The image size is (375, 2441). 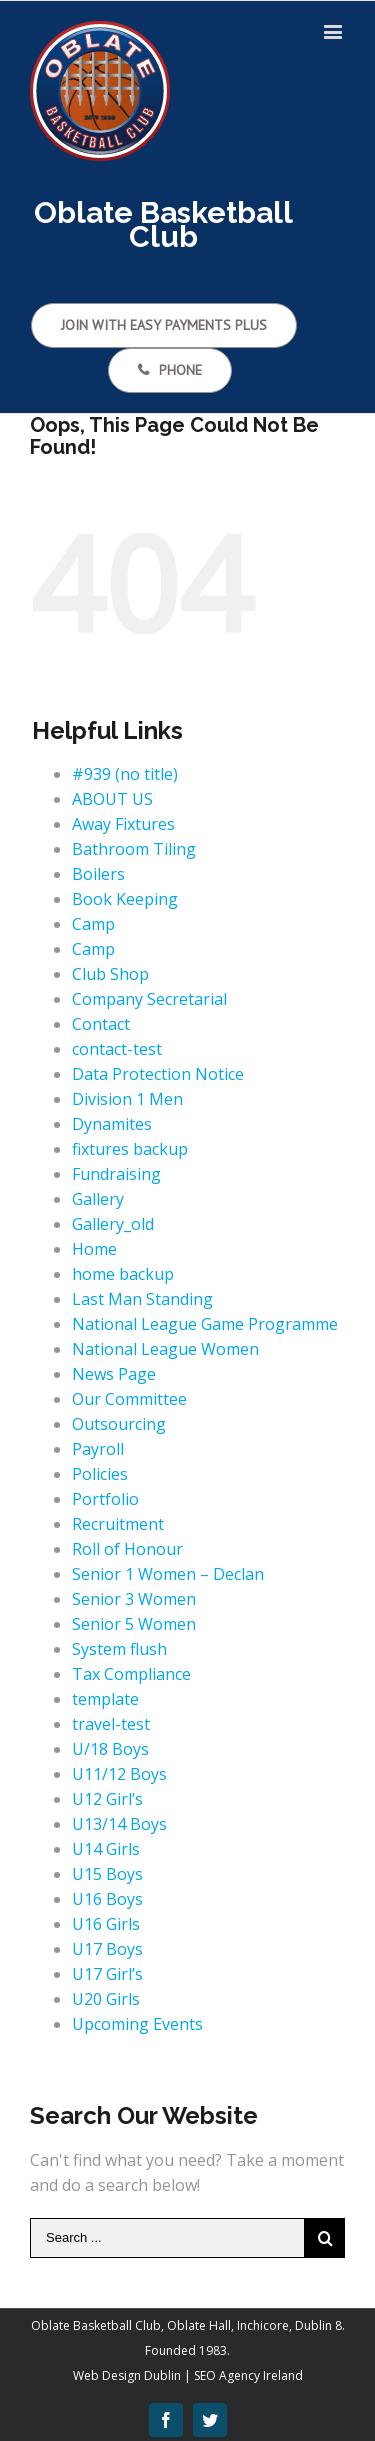 What do you see at coordinates (110, 974) in the screenshot?
I see `Club Shop` at bounding box center [110, 974].